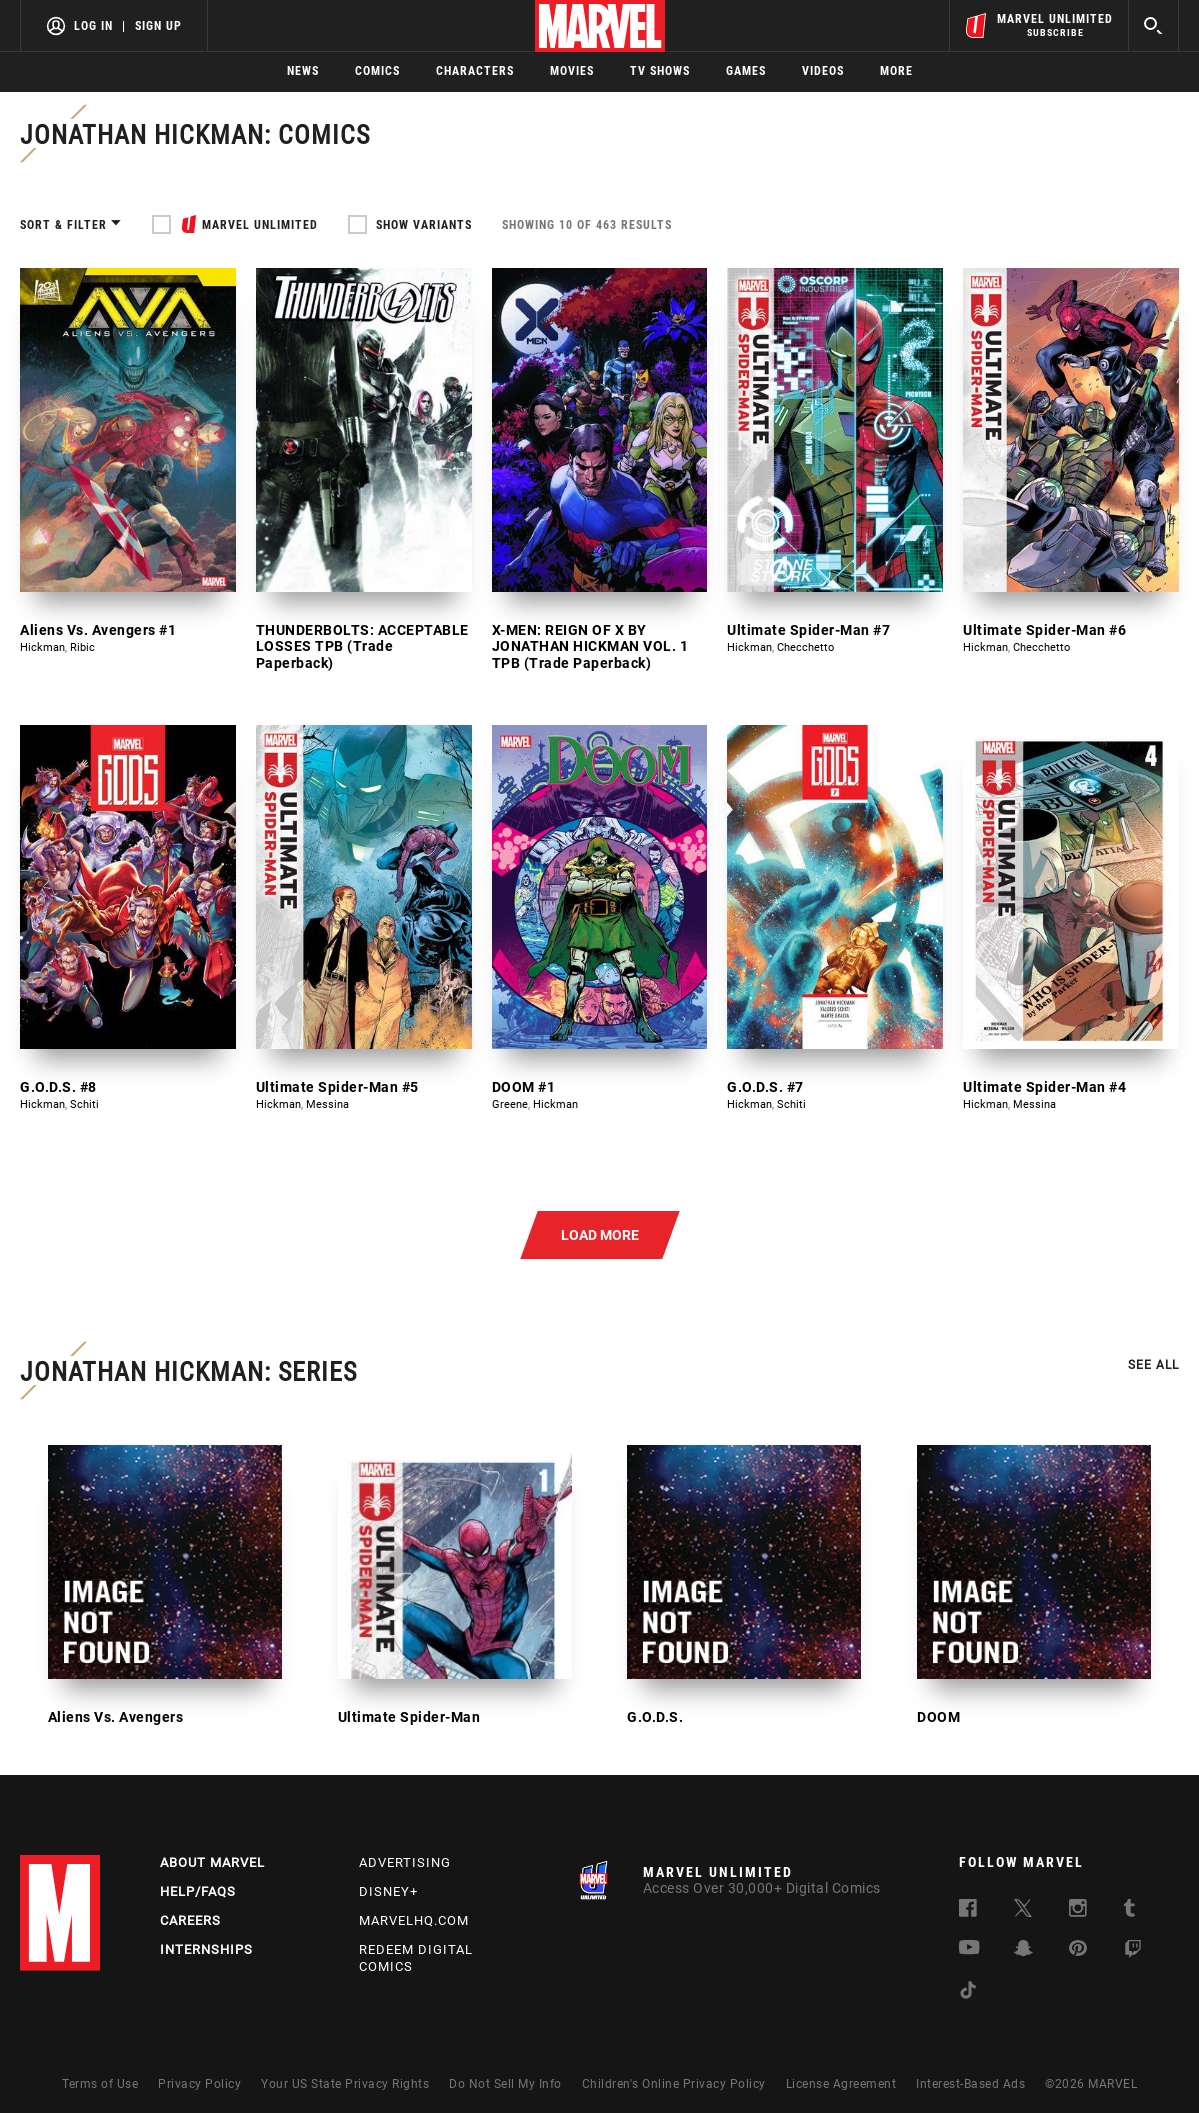 The width and height of the screenshot is (1199, 2113). What do you see at coordinates (896, 71) in the screenshot?
I see `More` at bounding box center [896, 71].